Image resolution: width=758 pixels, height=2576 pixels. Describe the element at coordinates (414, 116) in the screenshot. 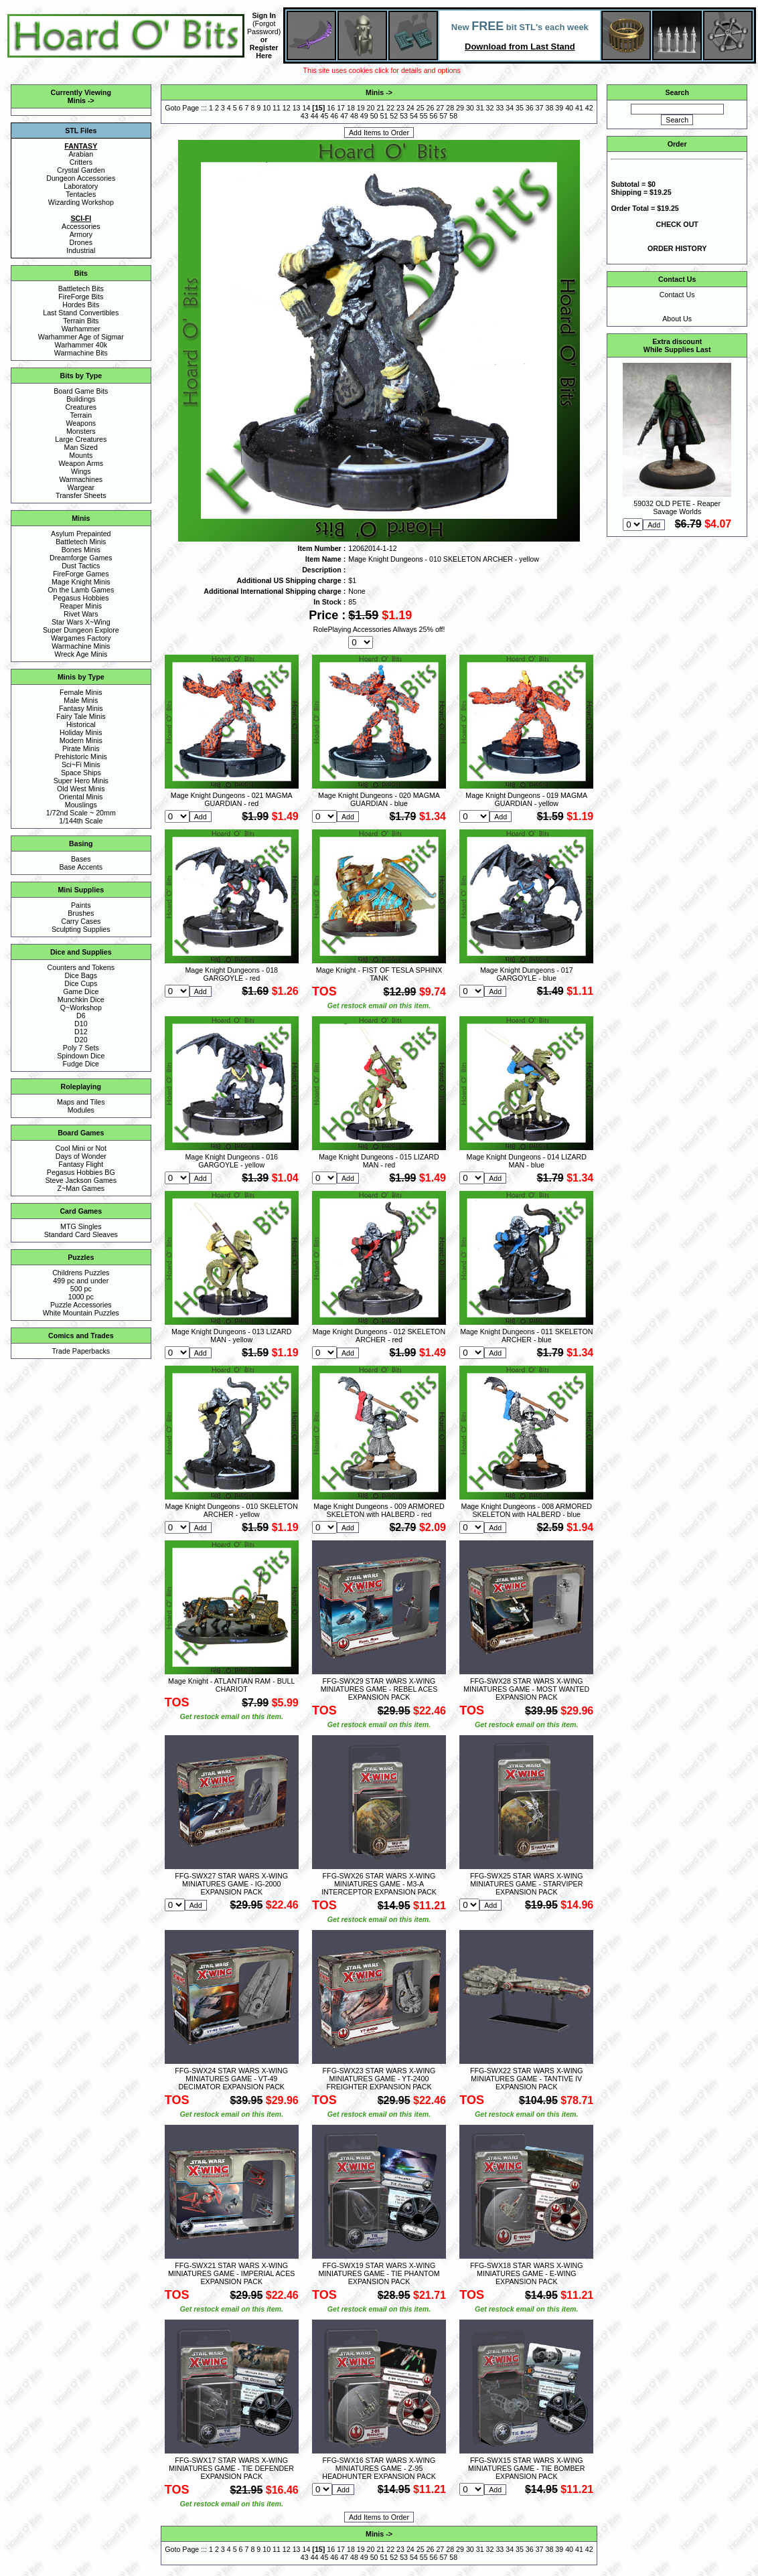

I see `54` at that location.